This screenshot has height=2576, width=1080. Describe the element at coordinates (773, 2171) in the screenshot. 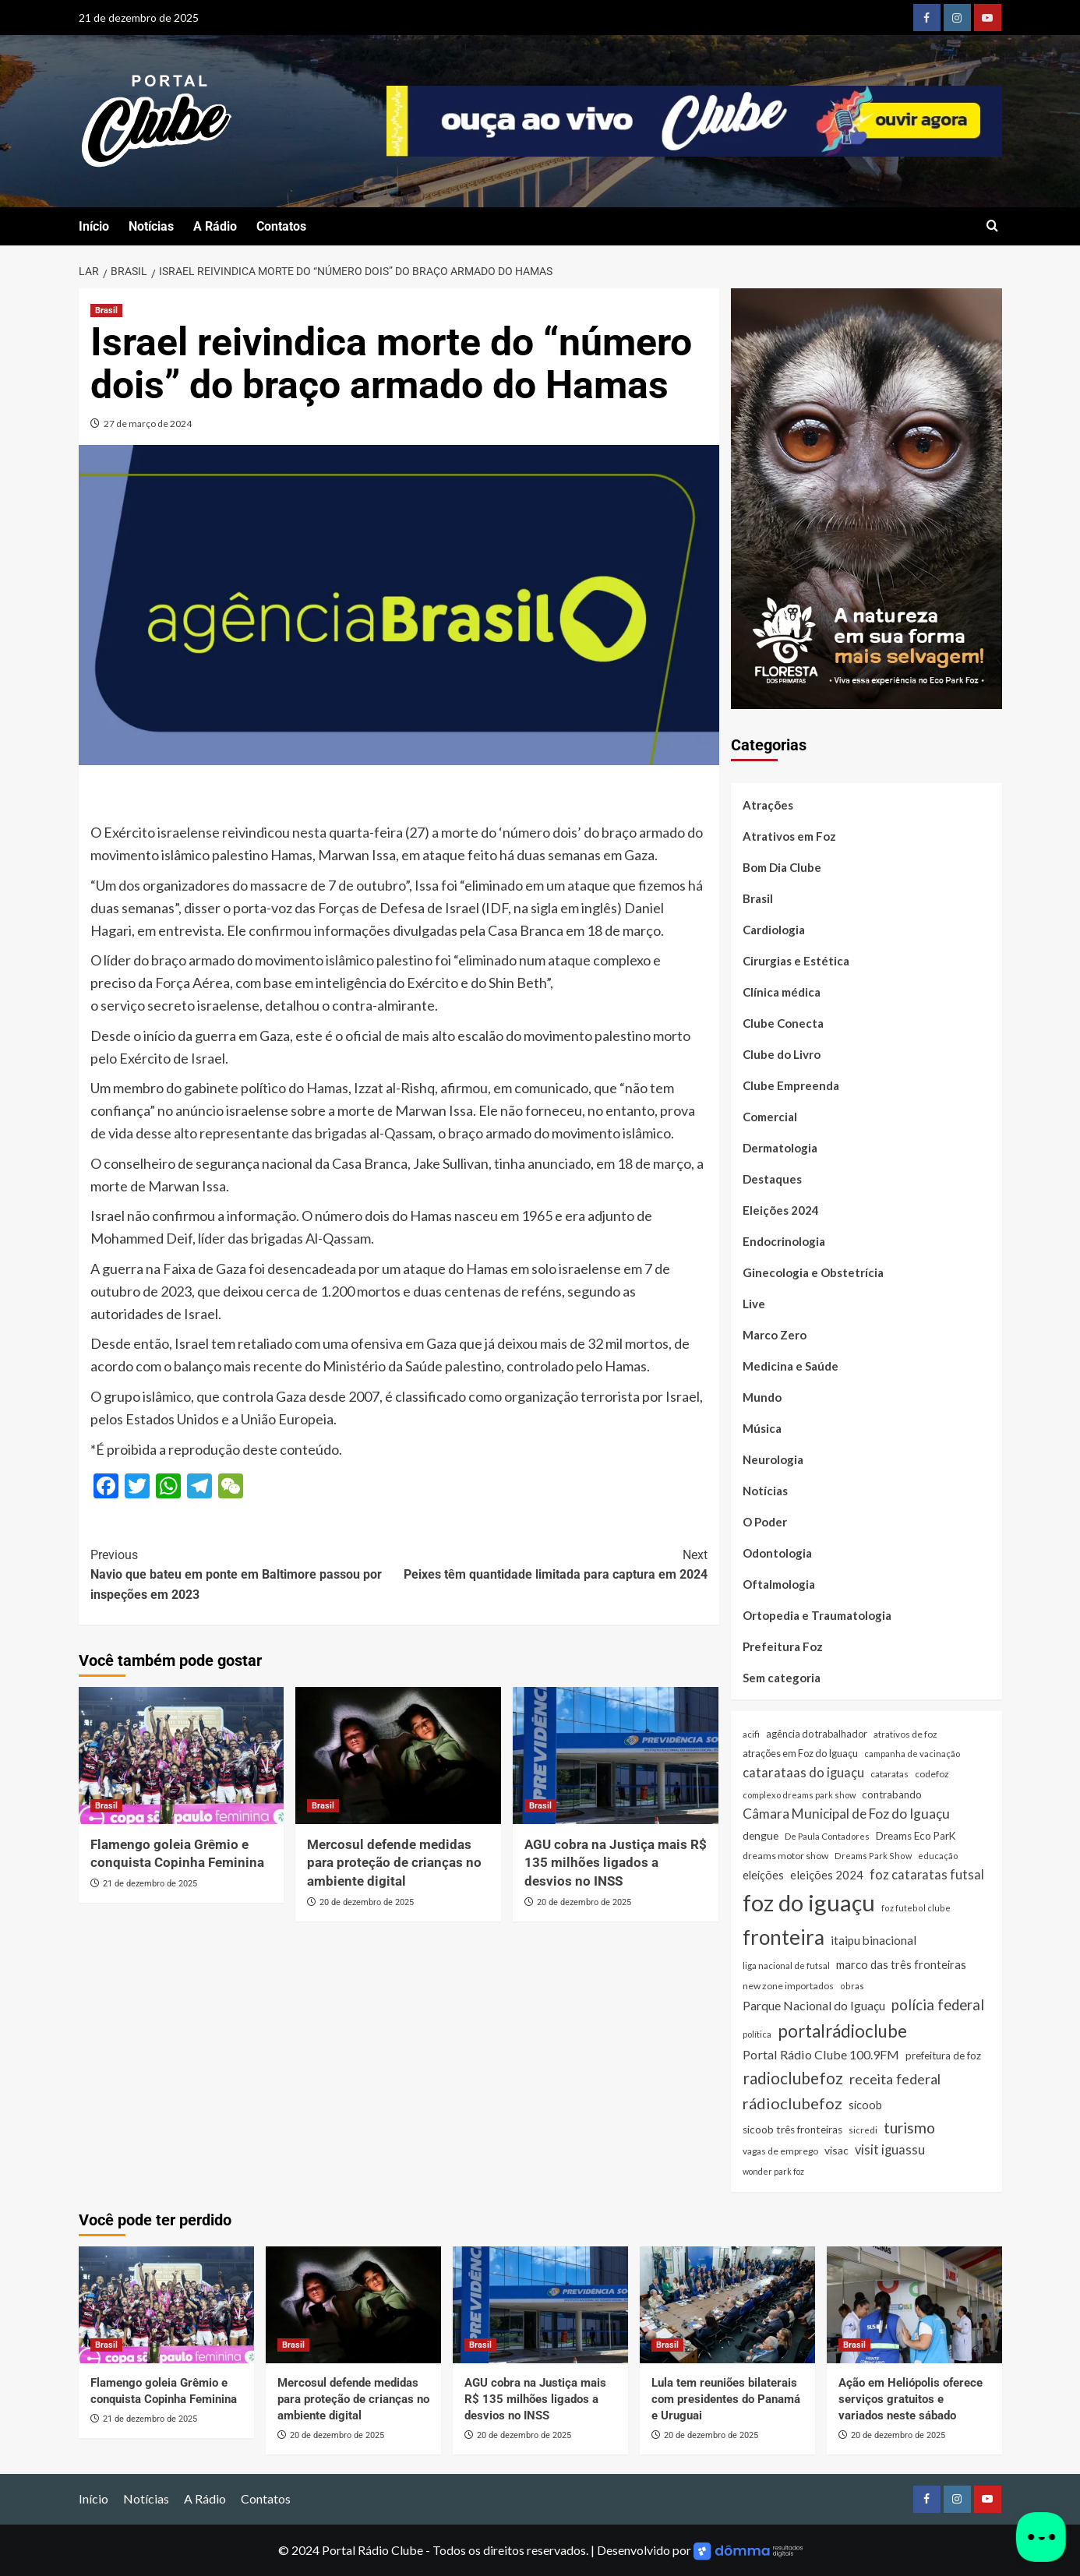

I see `wonder park foz [wonder park foz (20 itens)]` at that location.